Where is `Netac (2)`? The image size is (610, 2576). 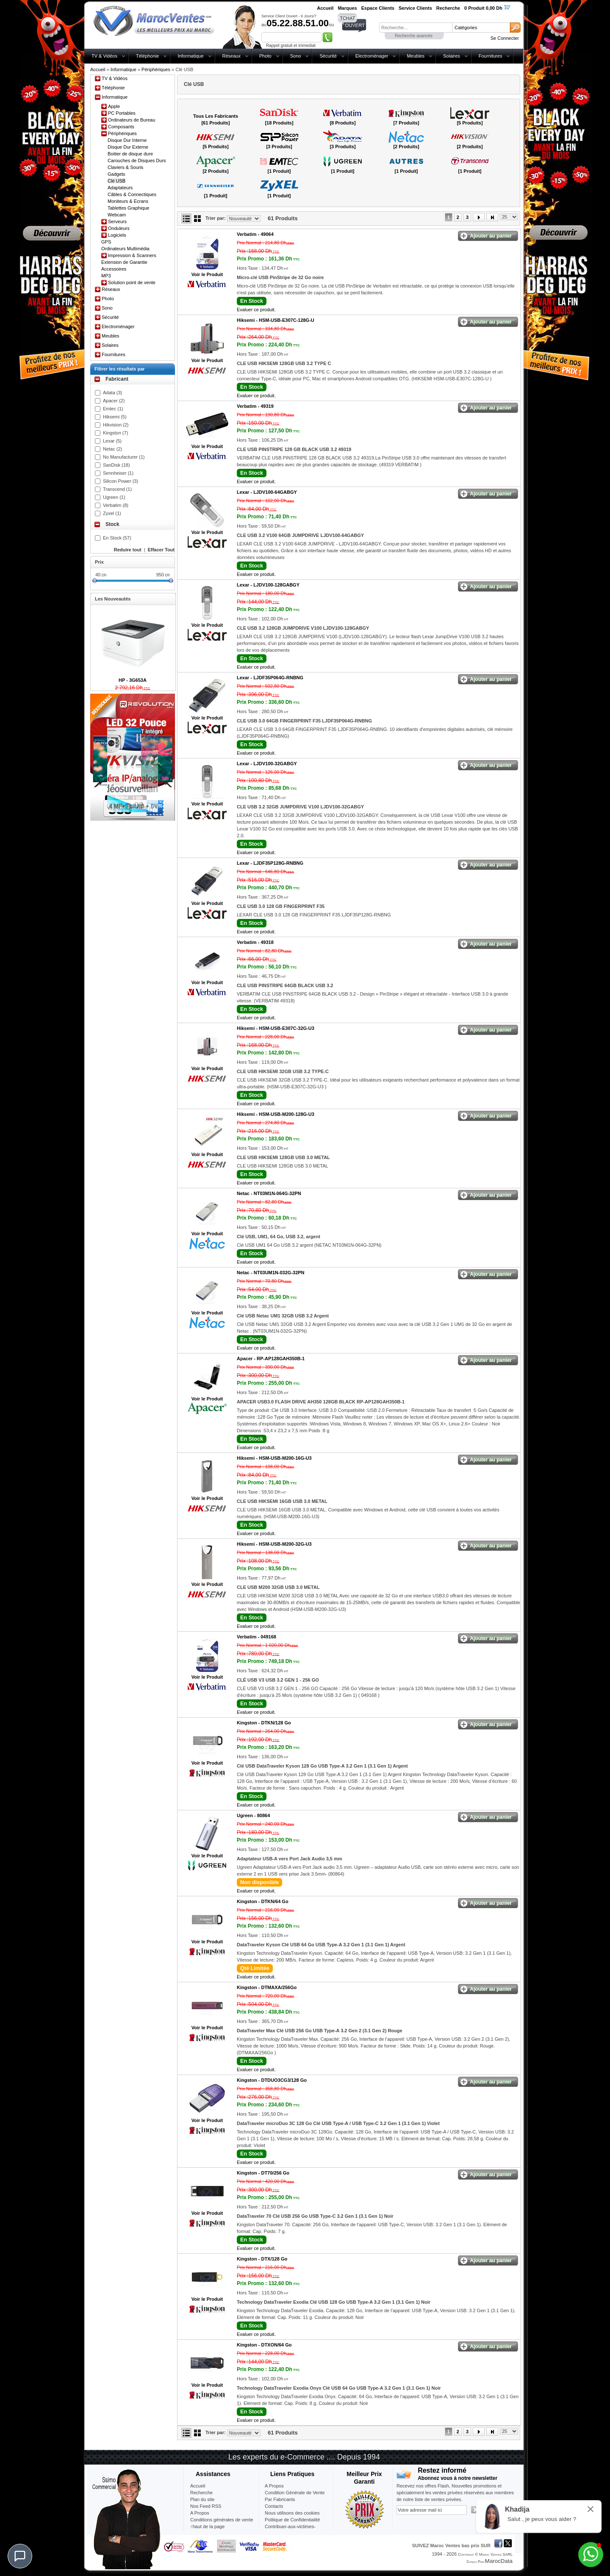 Netac (2) is located at coordinates (112, 448).